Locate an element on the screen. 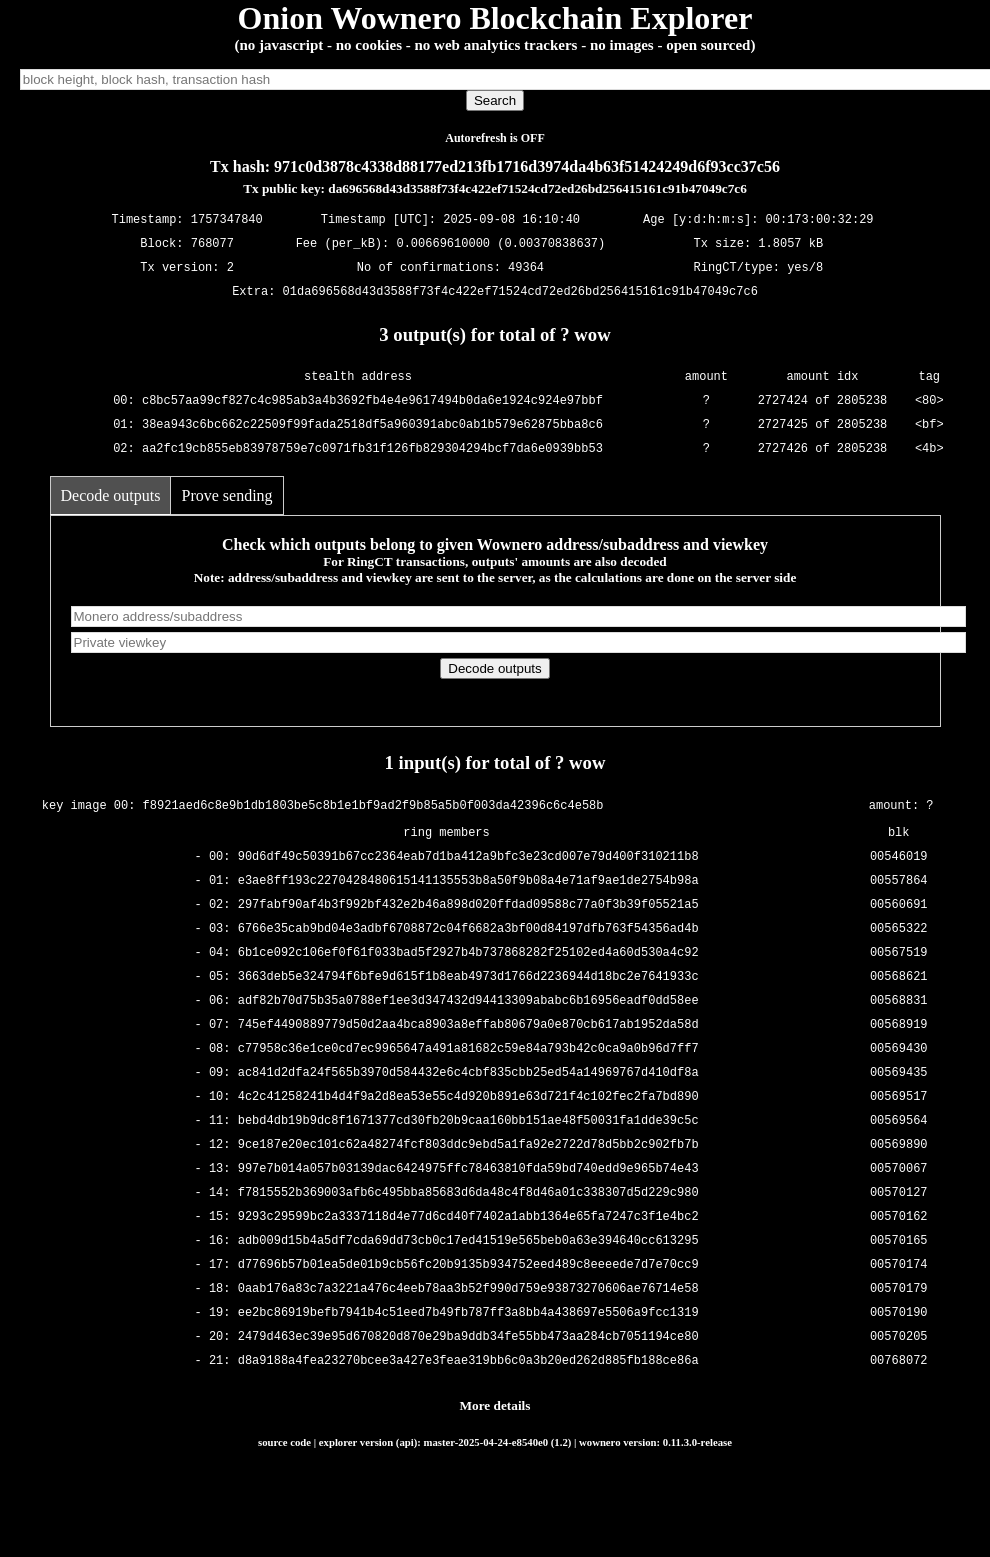 The height and width of the screenshot is (1557, 990). Autorefresh is OFF is located at coordinates (495, 138).